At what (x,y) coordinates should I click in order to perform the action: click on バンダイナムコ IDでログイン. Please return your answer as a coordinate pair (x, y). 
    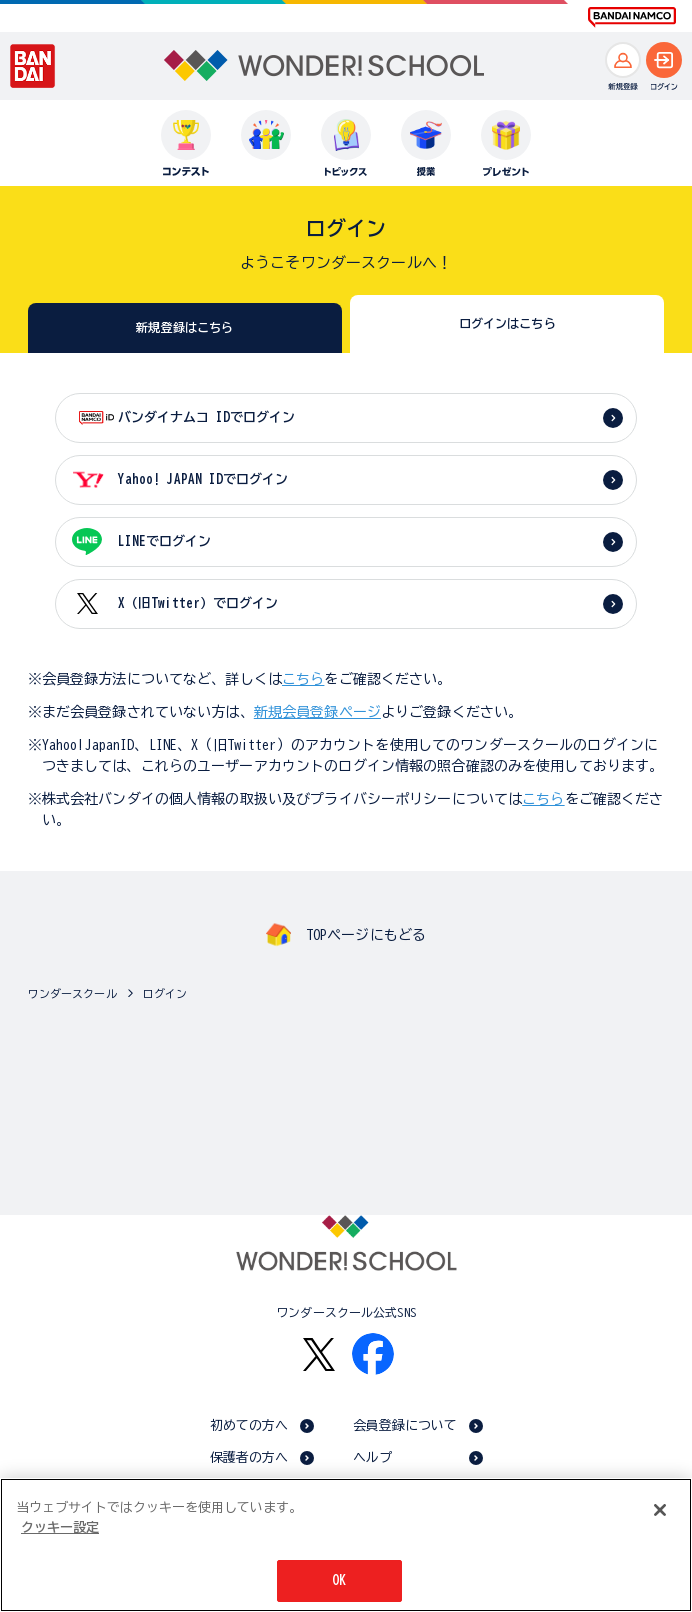
    Looking at the image, I should click on (206, 417).